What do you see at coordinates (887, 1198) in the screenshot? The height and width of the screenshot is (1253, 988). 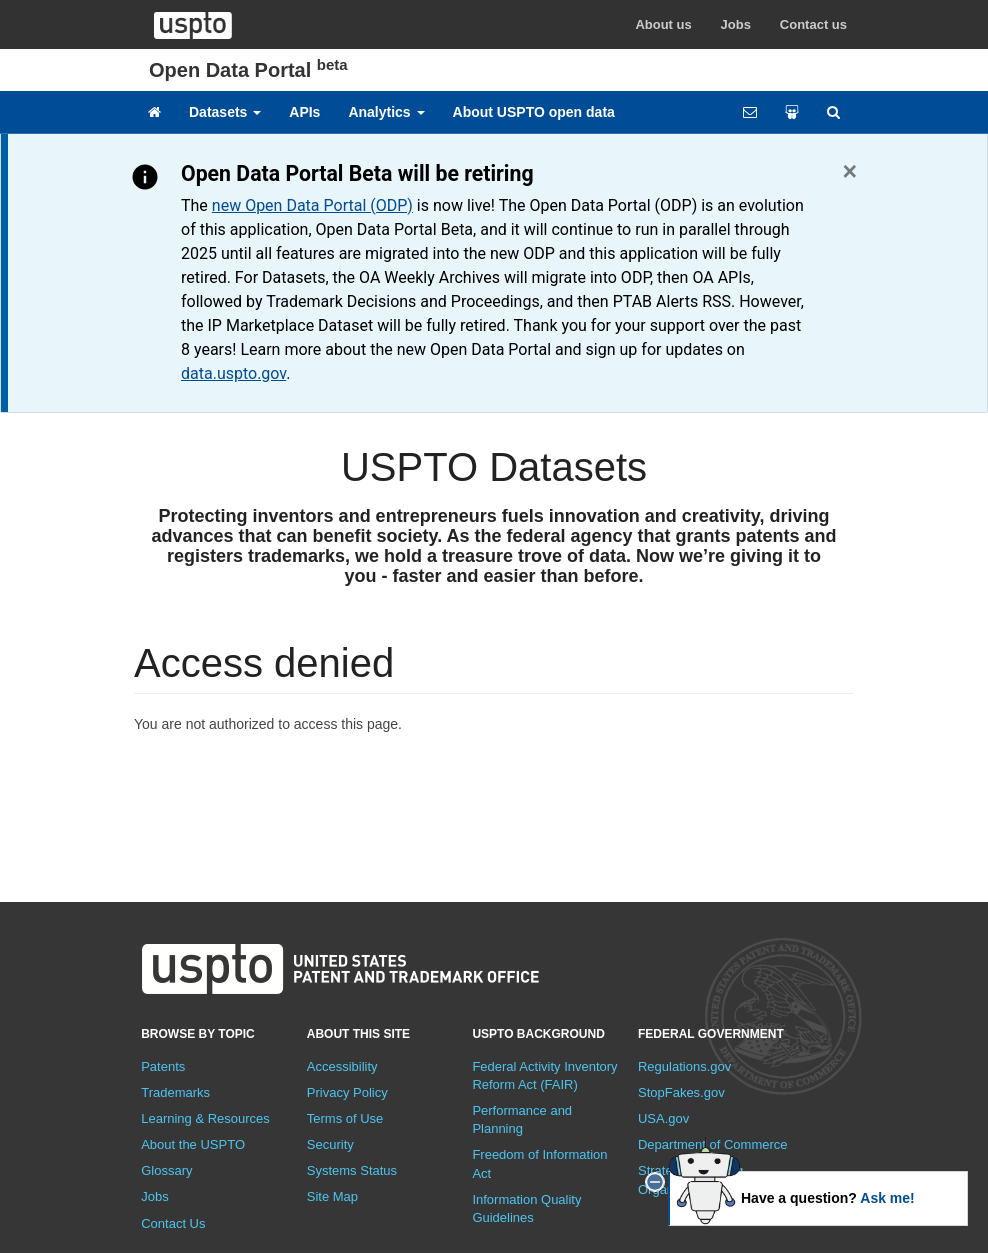 I see `Ask me!` at bounding box center [887, 1198].